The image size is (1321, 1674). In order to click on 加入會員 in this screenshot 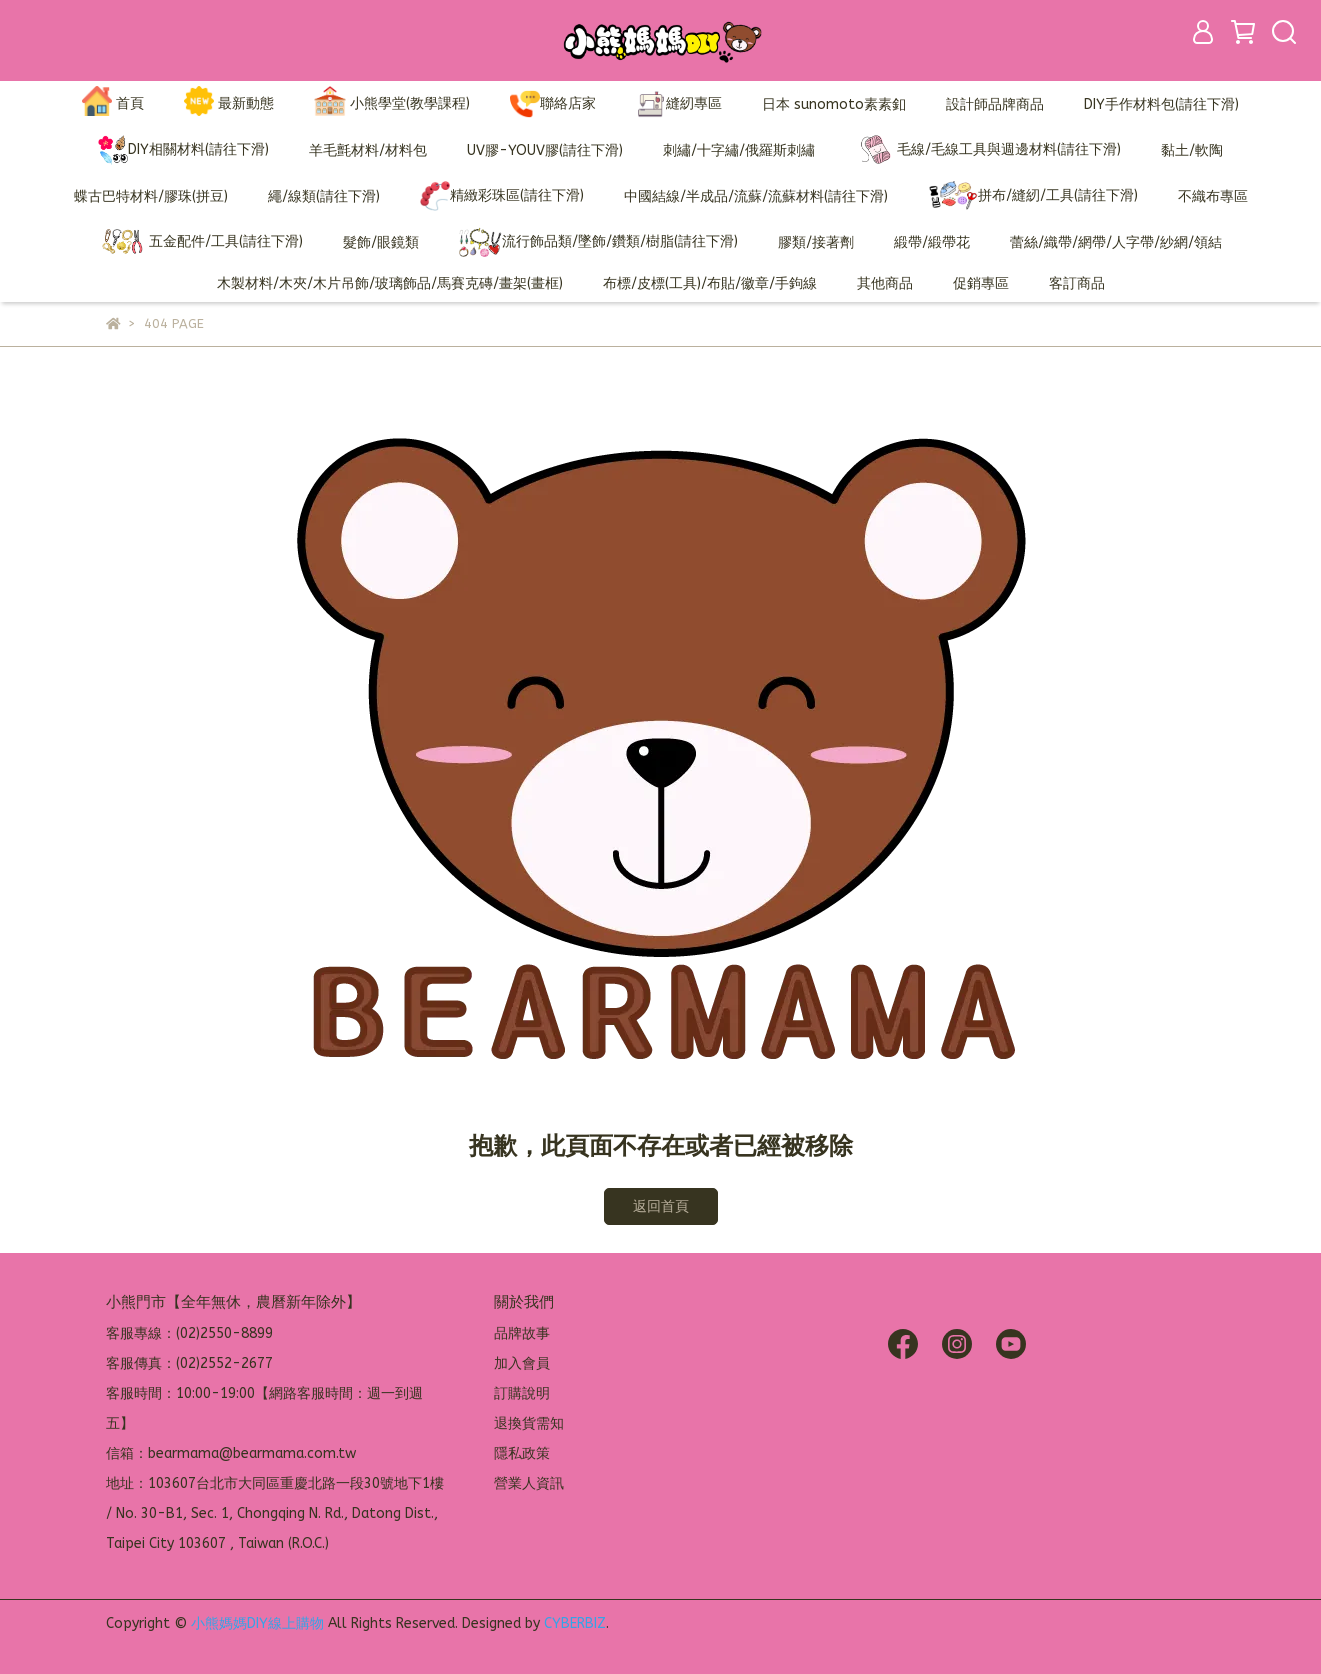, I will do `click(522, 1363)`.